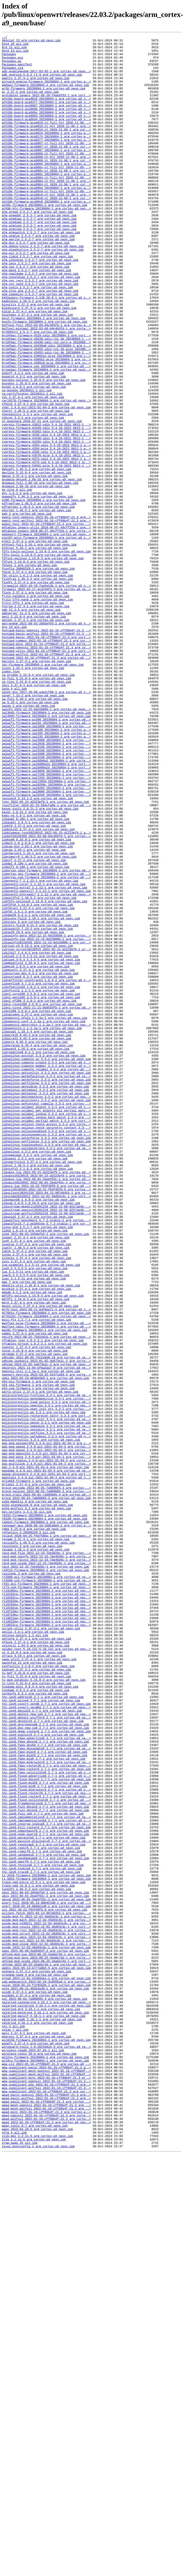 Image resolution: width=183 pixels, height=2576 pixels. What do you see at coordinates (46, 943) in the screenshot?
I see `iwlwifi-firmware-iwl9000_20230804-1_arm_cortex-..>` at bounding box center [46, 943].